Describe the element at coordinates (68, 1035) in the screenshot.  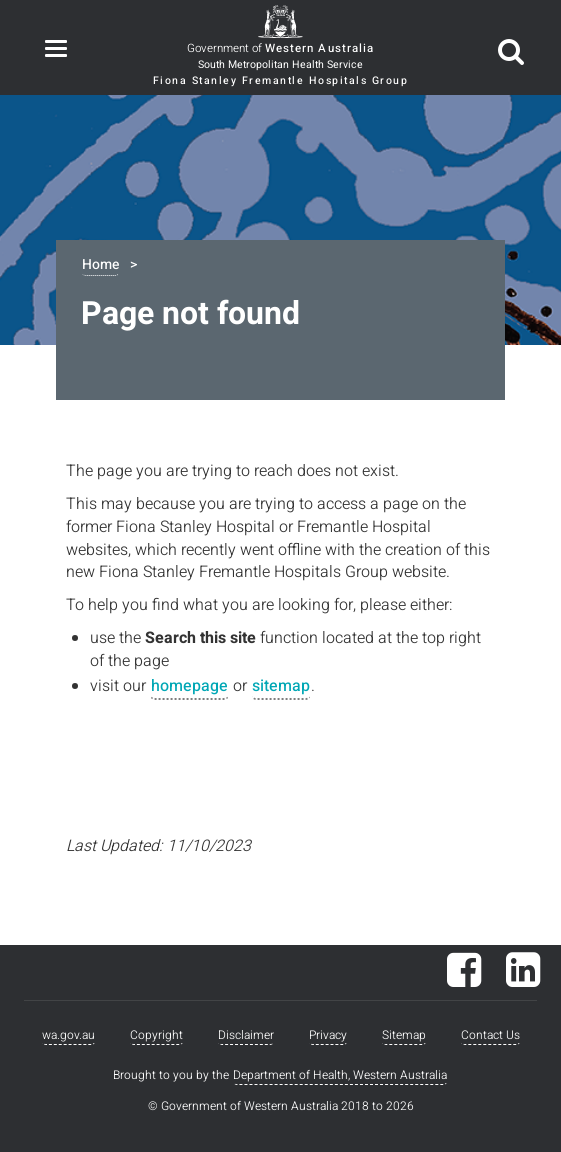
I see `wa.gov.au` at that location.